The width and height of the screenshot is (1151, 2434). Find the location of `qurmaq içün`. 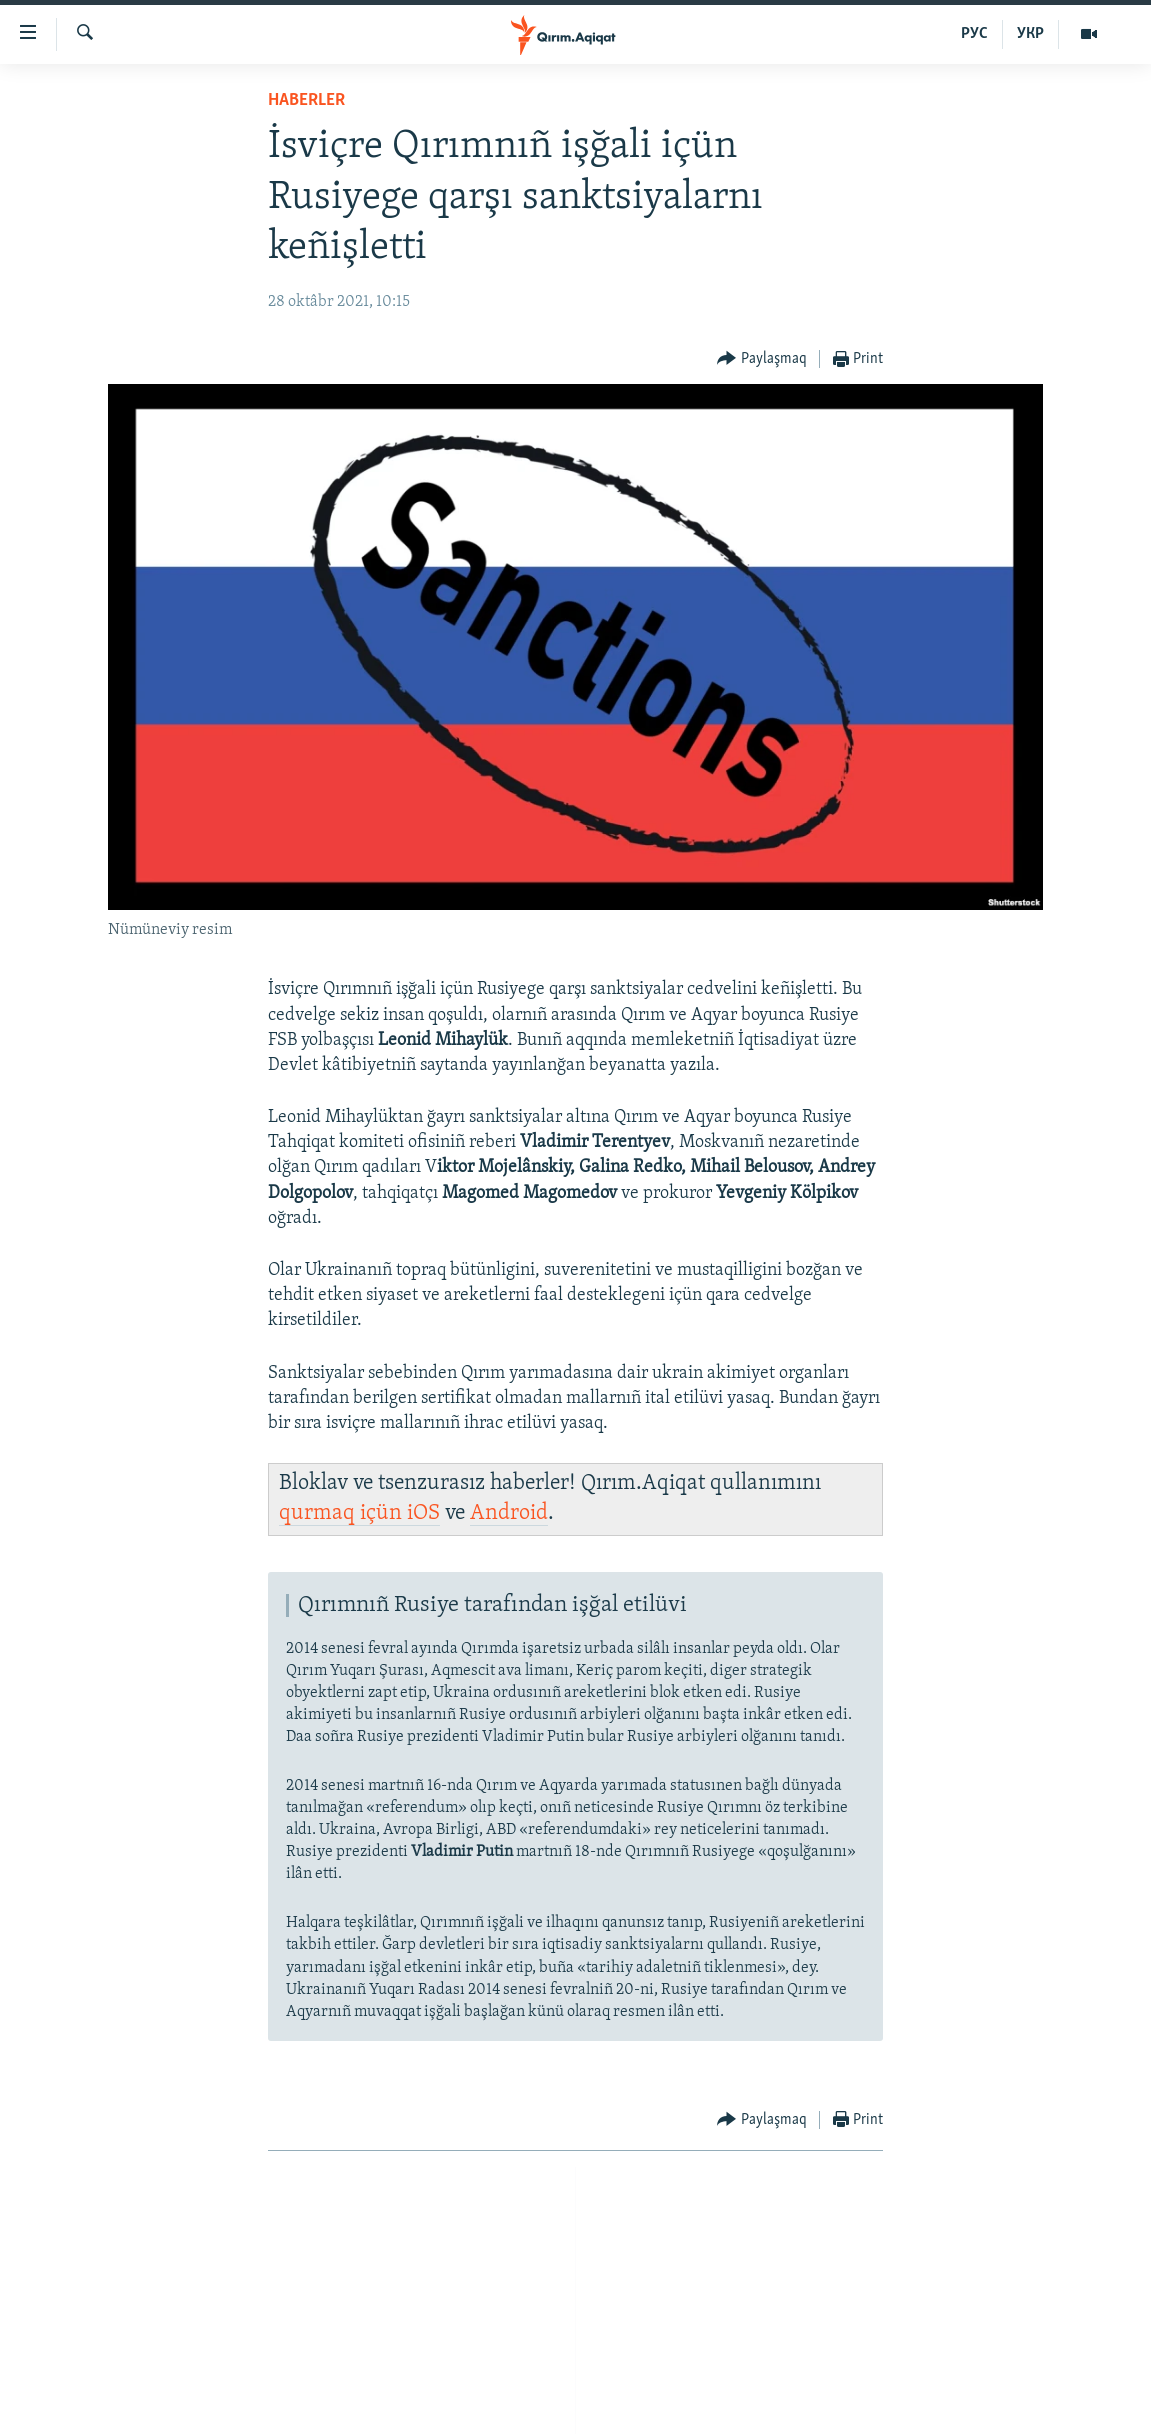

qurmaq içün is located at coordinates (343, 1513).